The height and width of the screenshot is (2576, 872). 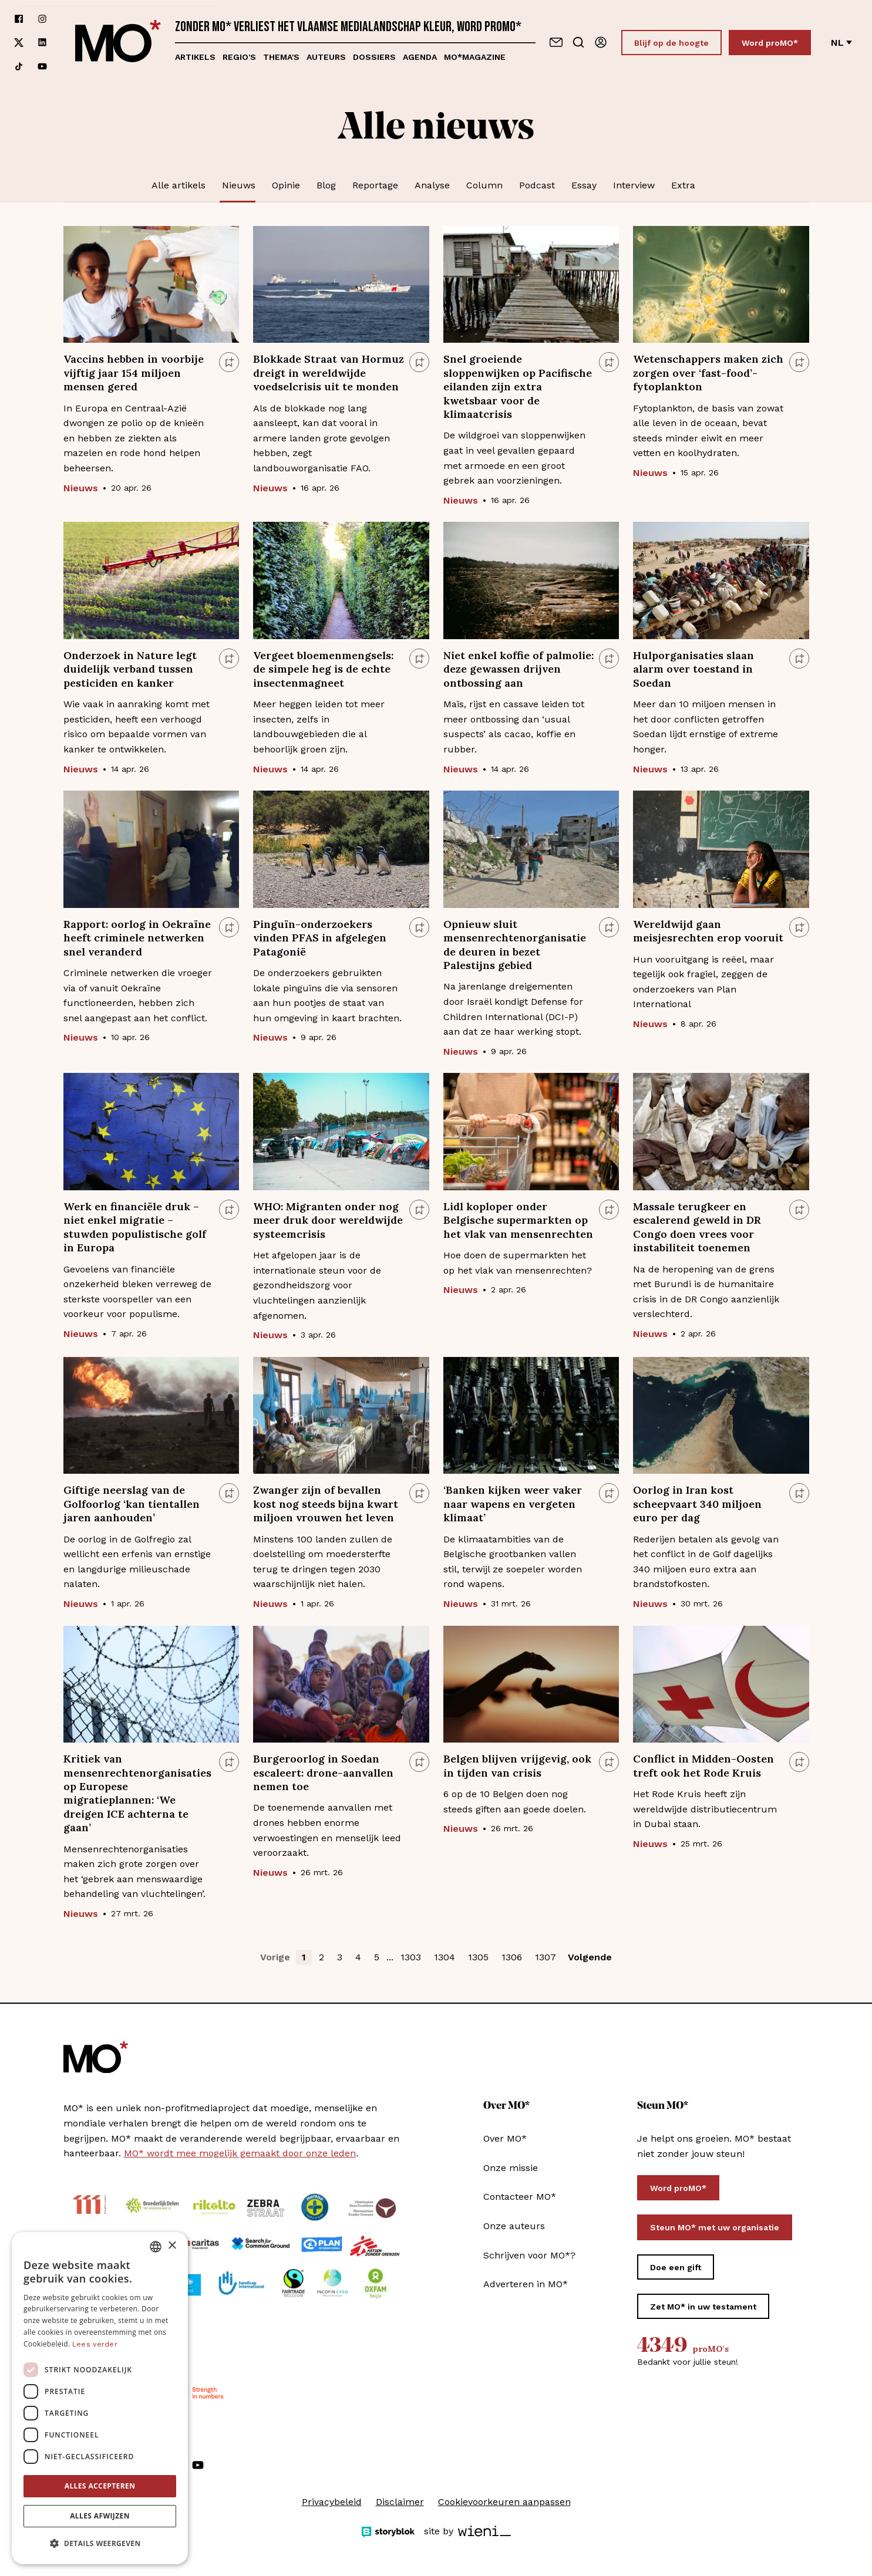 I want to click on [Volg ons op xCorp], so click(x=18, y=43).